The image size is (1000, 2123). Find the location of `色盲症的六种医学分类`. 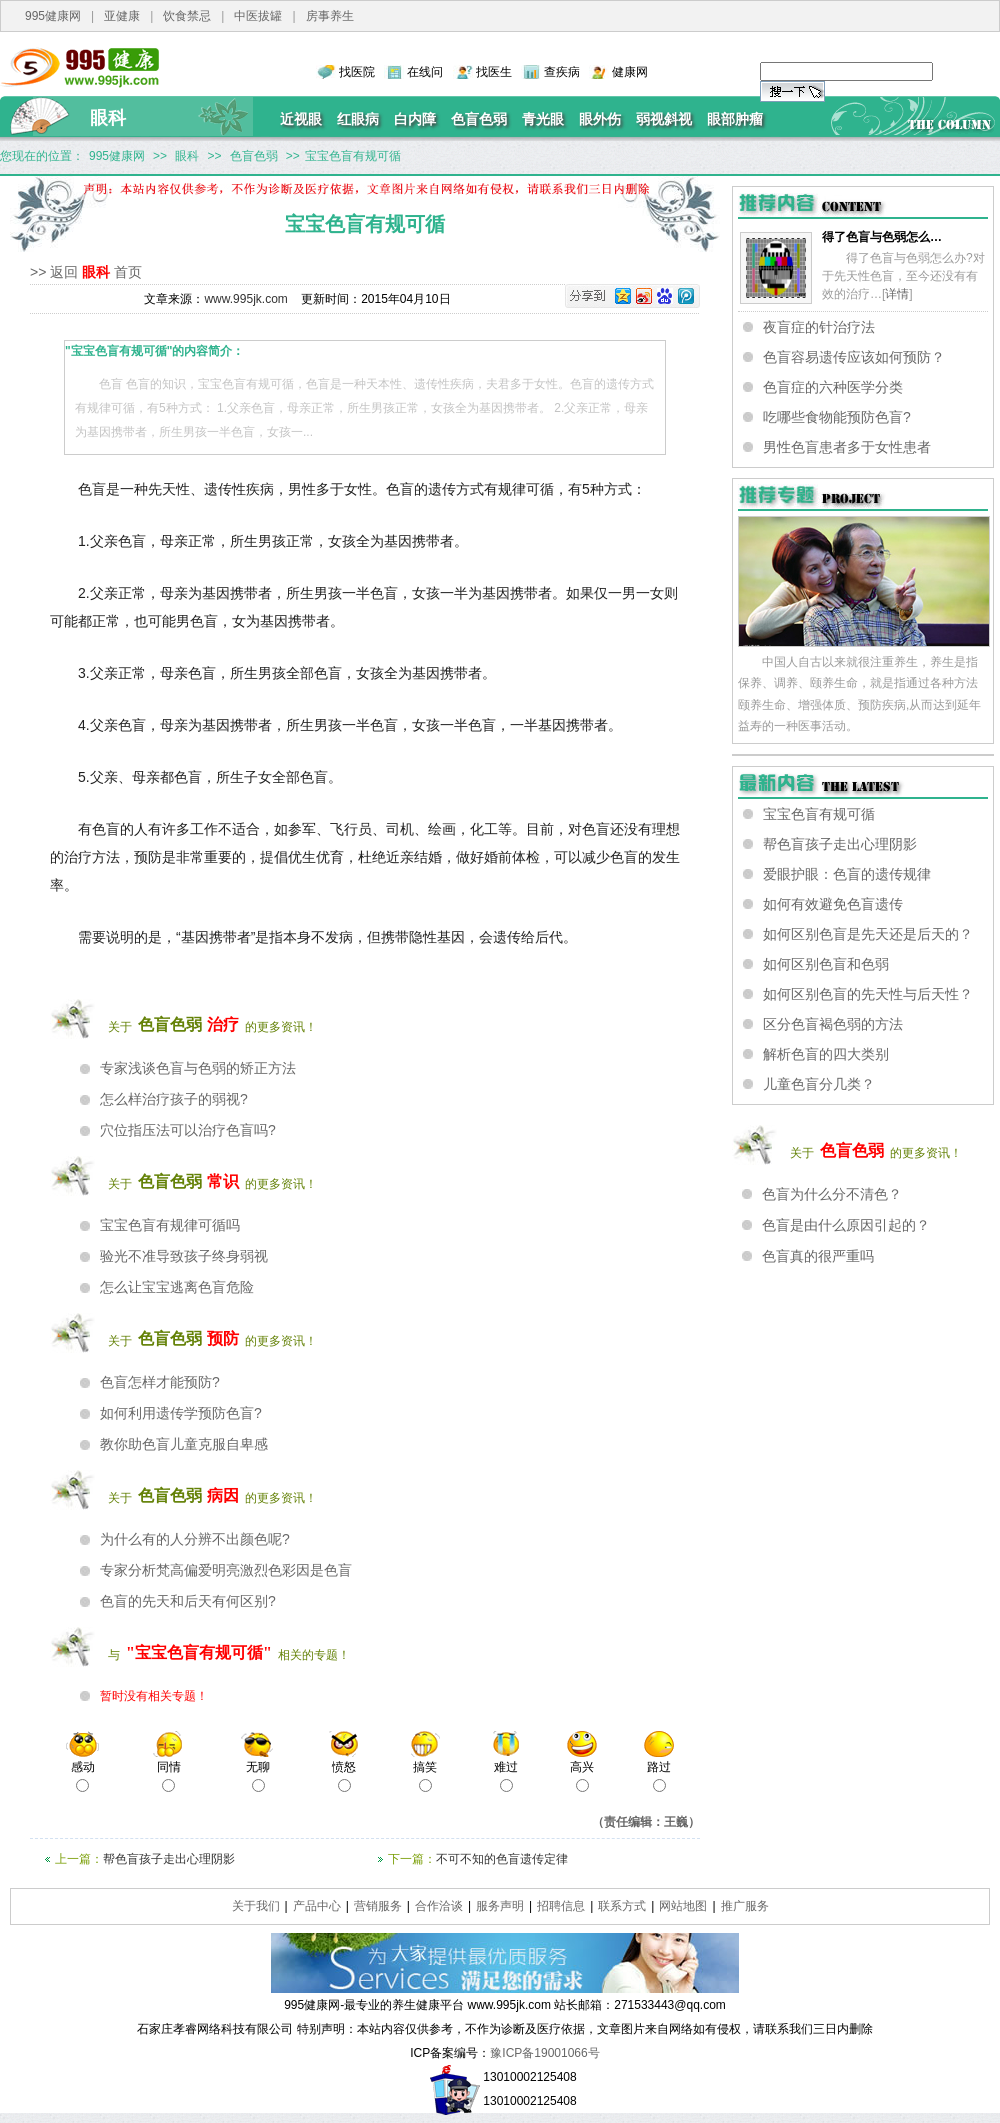

色盲症的六种医学分类 is located at coordinates (833, 387).